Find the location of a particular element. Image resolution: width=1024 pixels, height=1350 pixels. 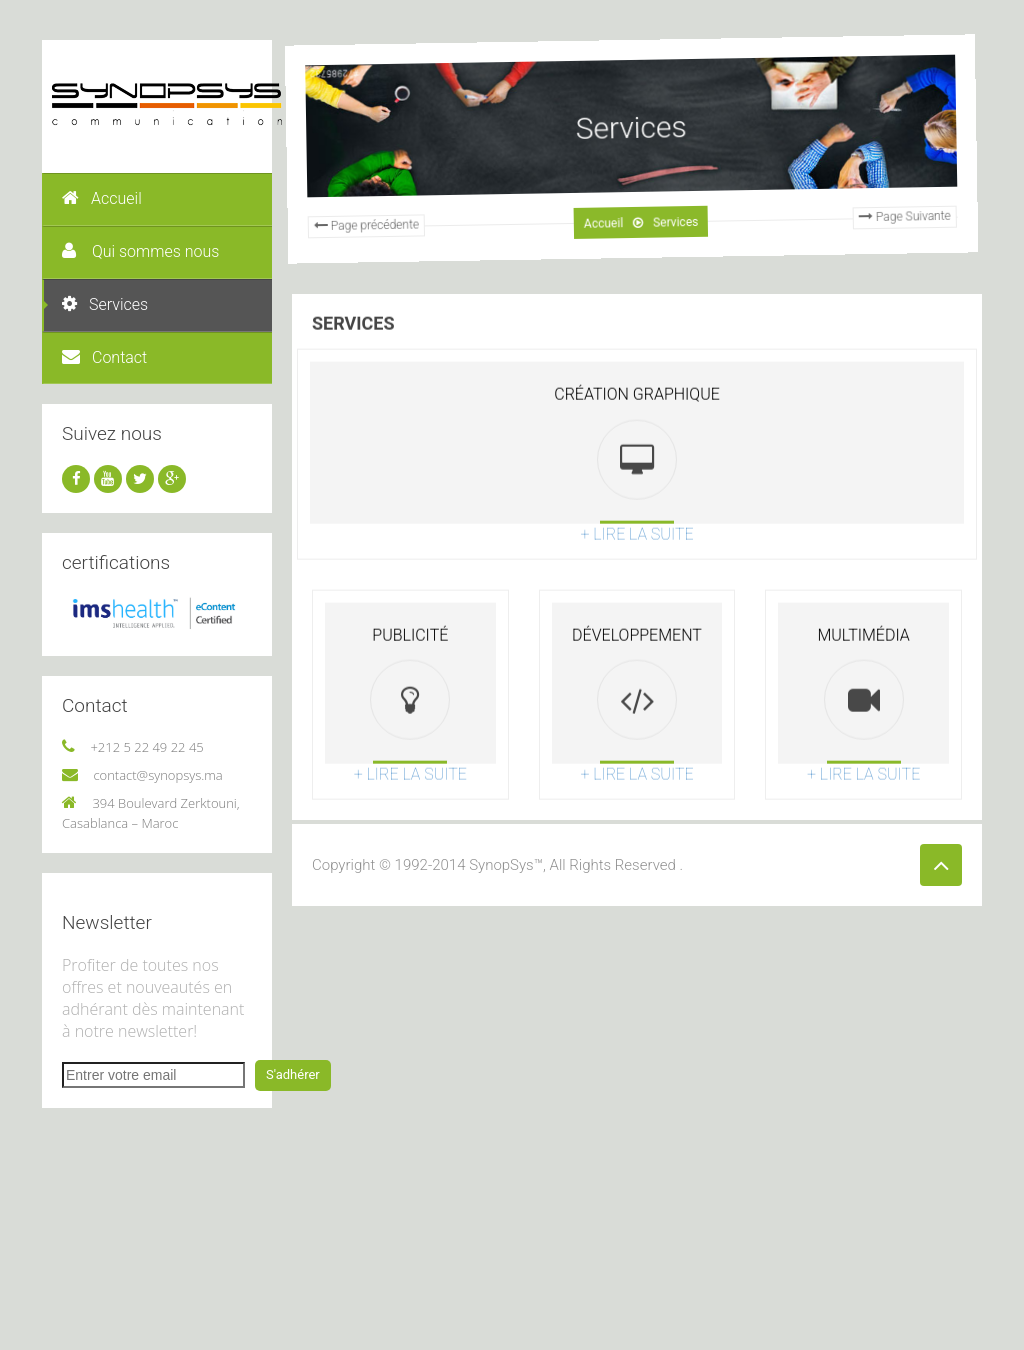

Contact is located at coordinates (104, 357).